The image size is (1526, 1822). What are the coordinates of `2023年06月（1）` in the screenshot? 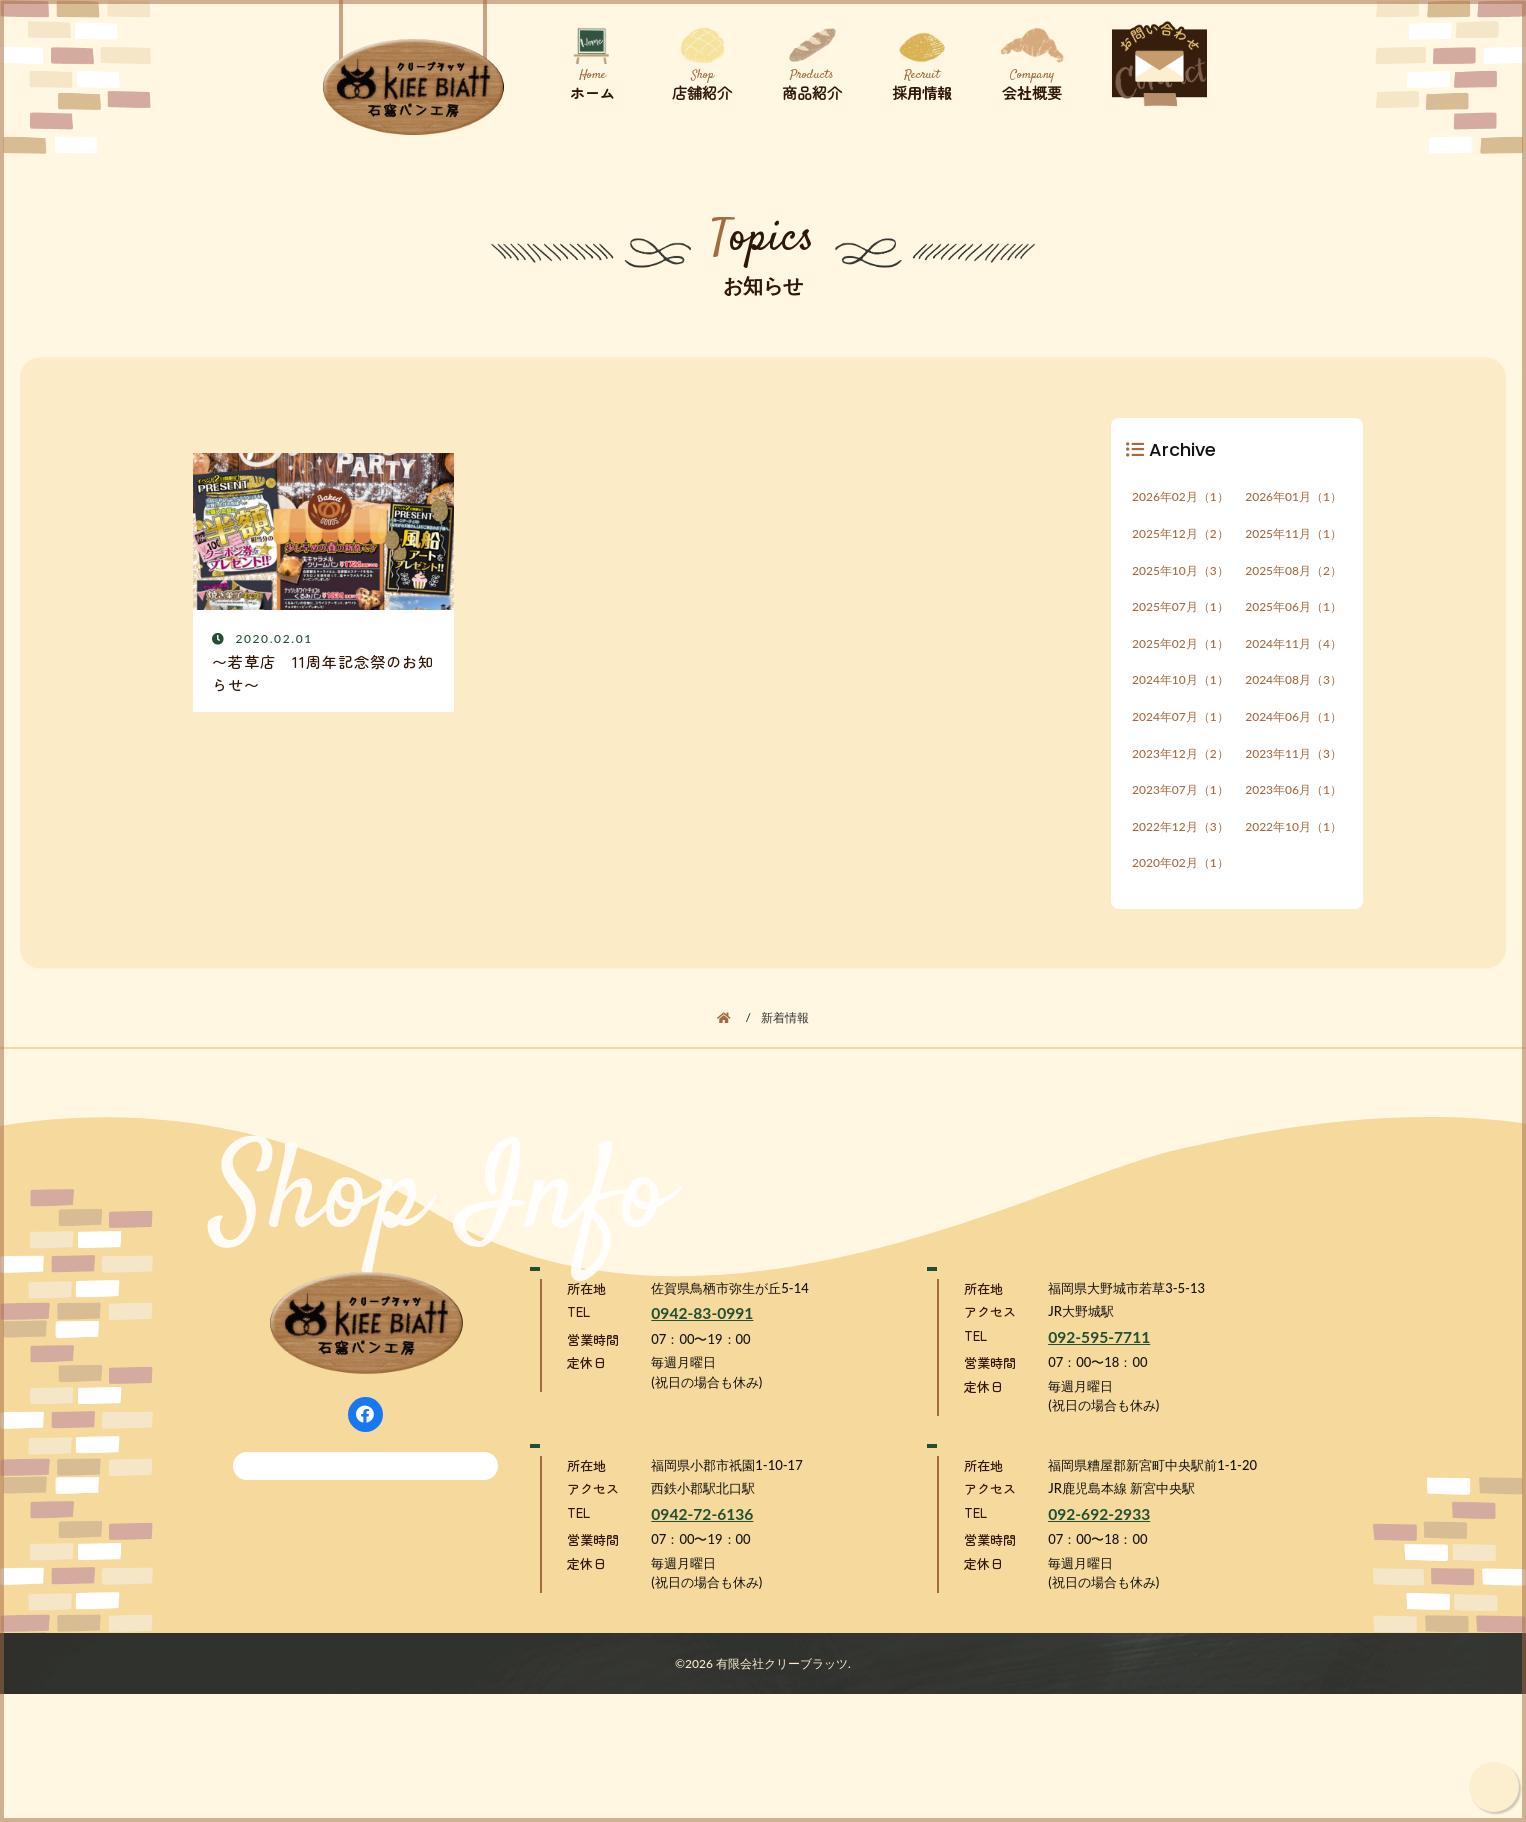 It's located at (1293, 843).